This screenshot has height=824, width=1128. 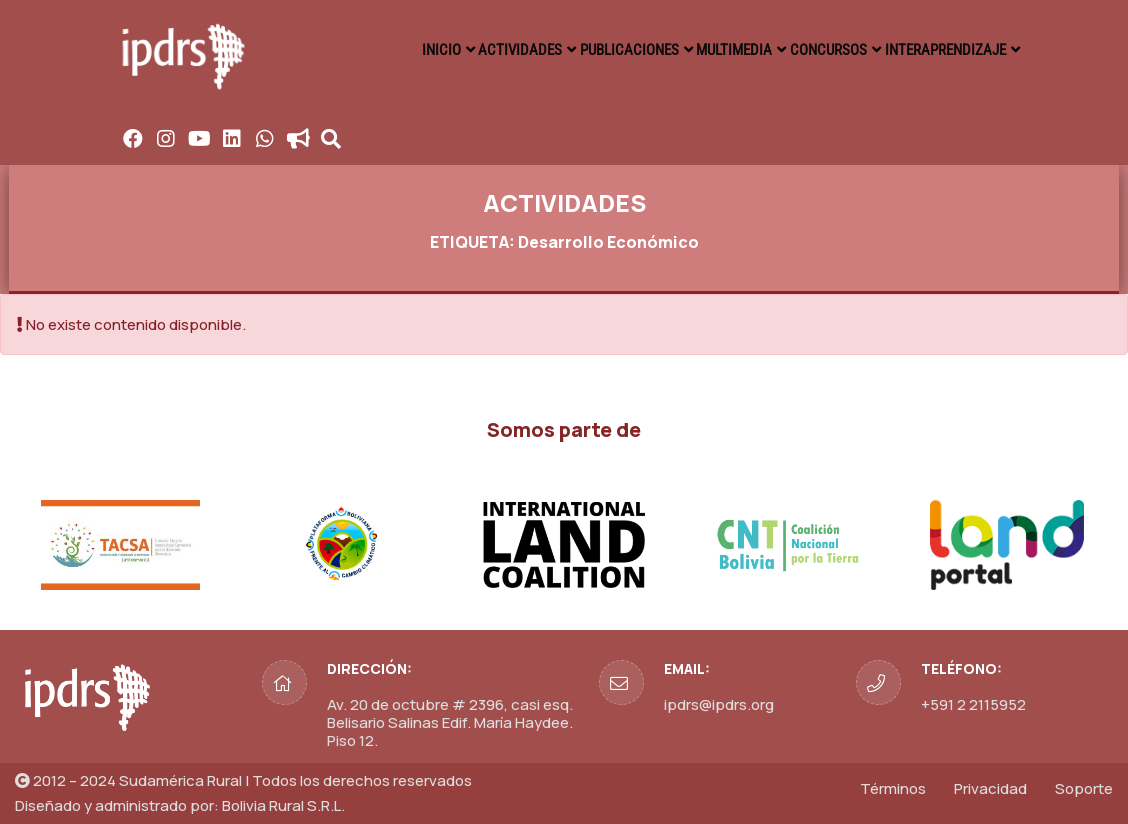 I want to click on CONCURSOS, so click(x=816, y=50).